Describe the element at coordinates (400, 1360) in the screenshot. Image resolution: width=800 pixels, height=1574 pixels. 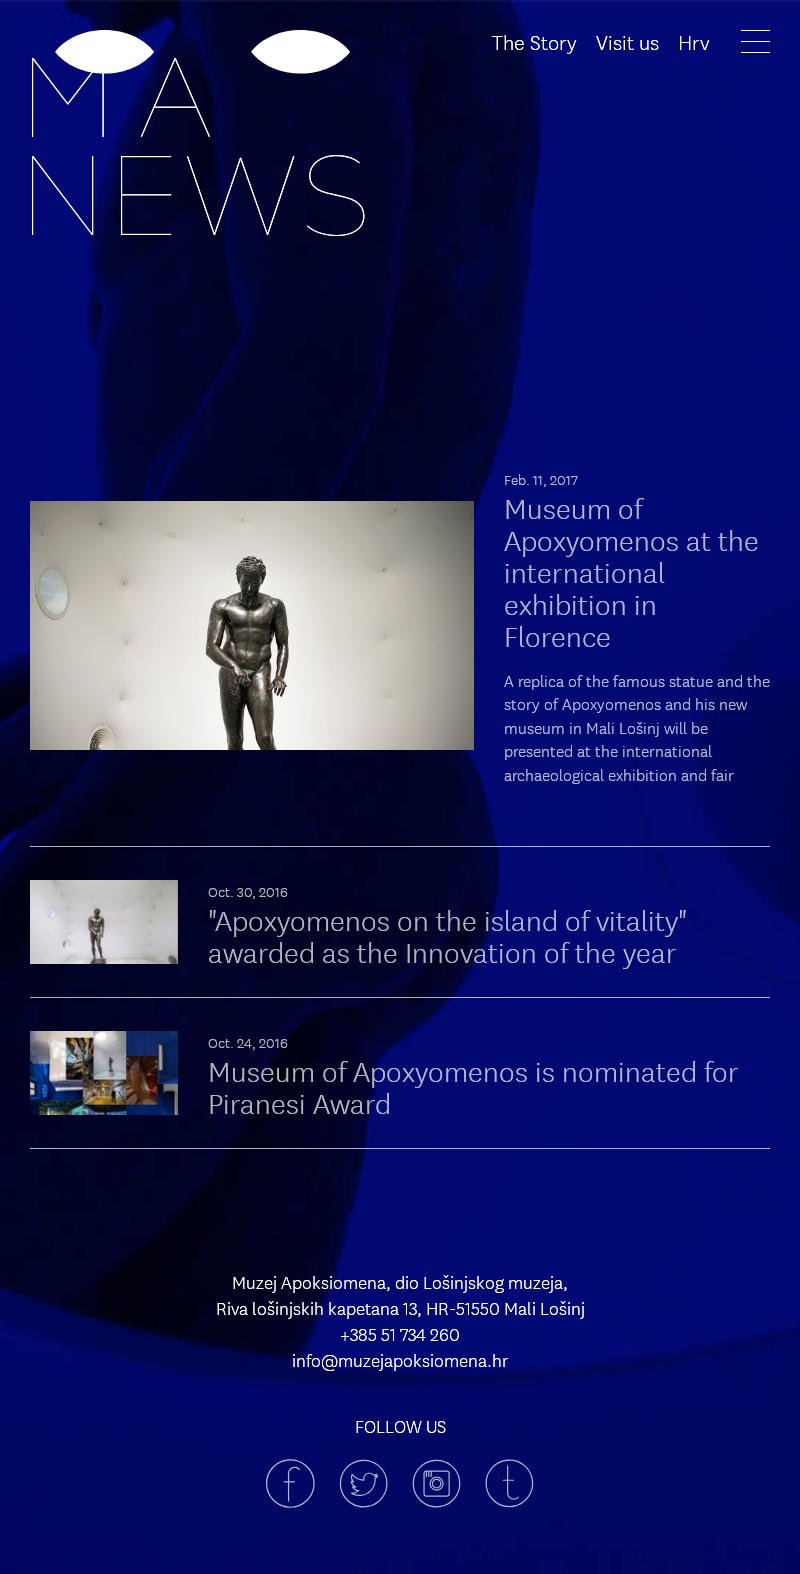
I see `info@muzejapoksiomena.hr` at that location.